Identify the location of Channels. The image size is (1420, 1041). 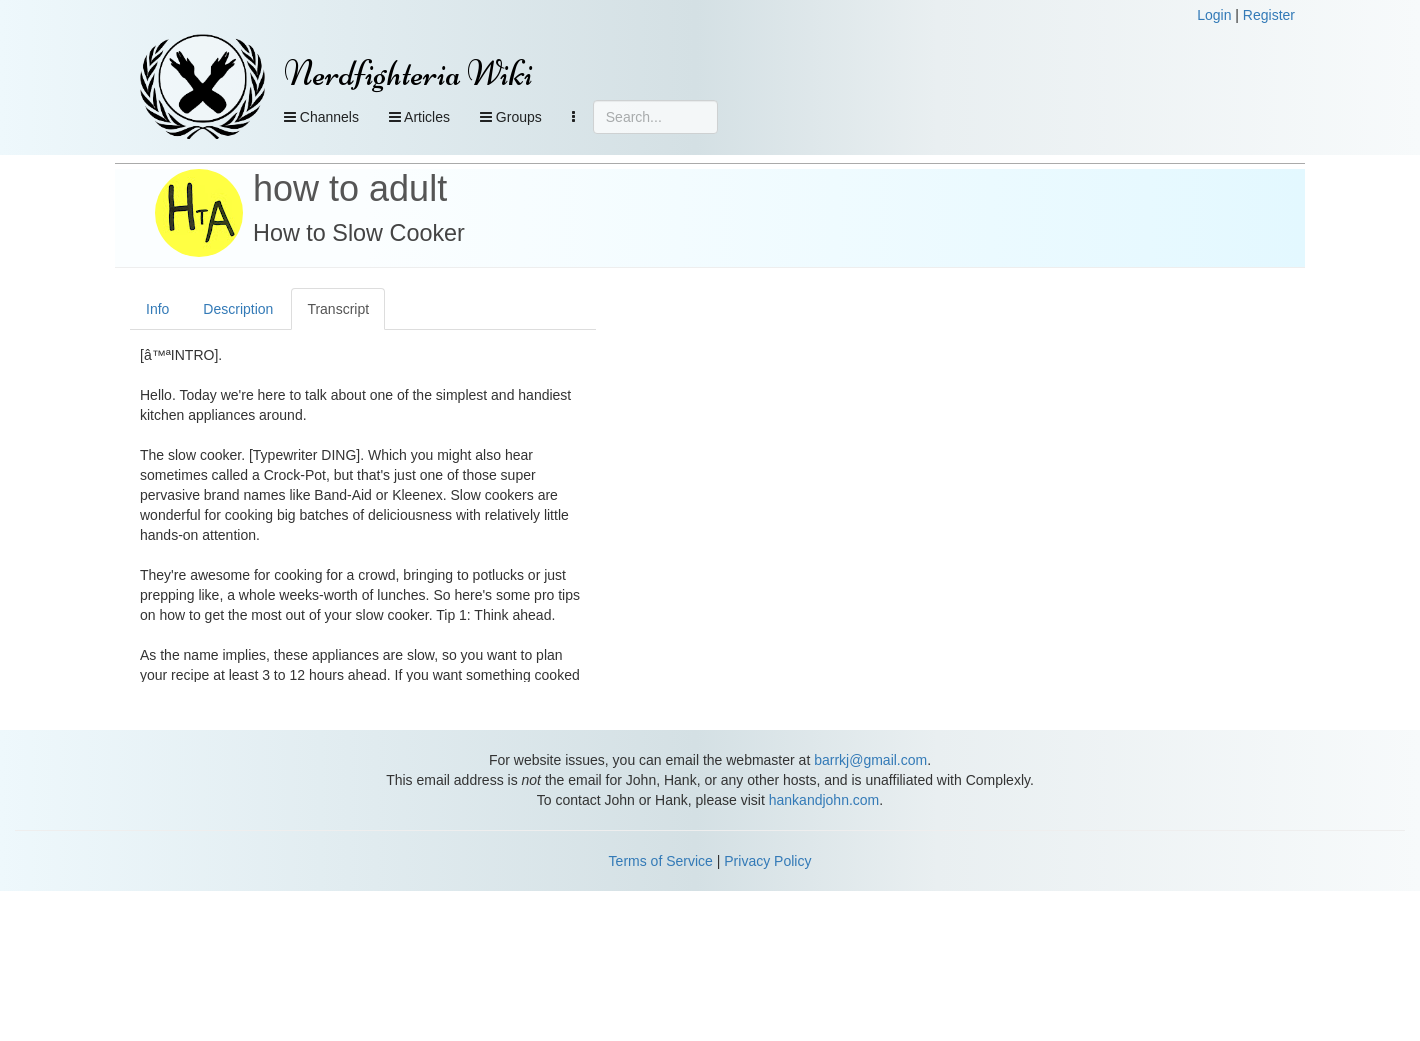
(321, 117).